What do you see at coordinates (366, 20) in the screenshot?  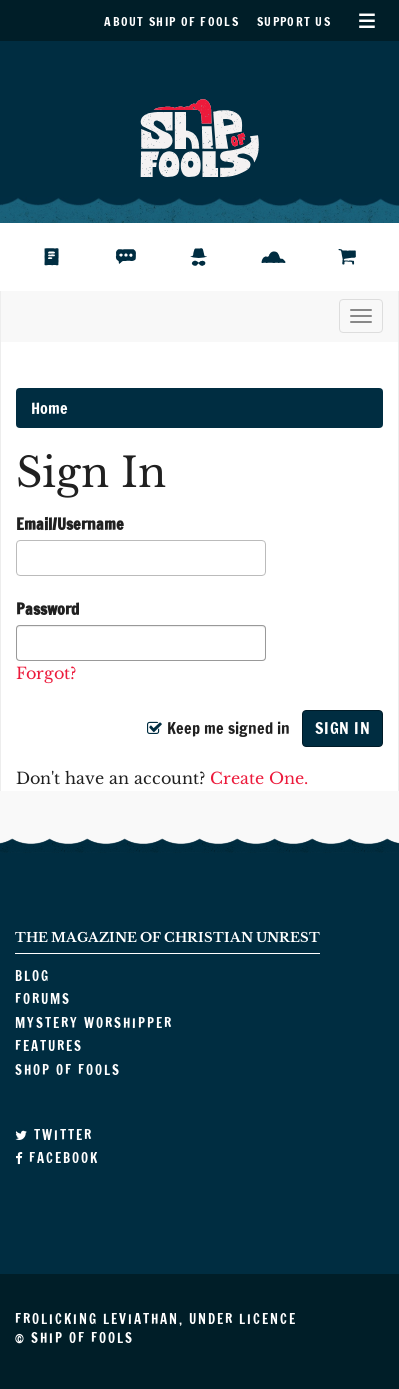 I see `Secondary Menu` at bounding box center [366, 20].